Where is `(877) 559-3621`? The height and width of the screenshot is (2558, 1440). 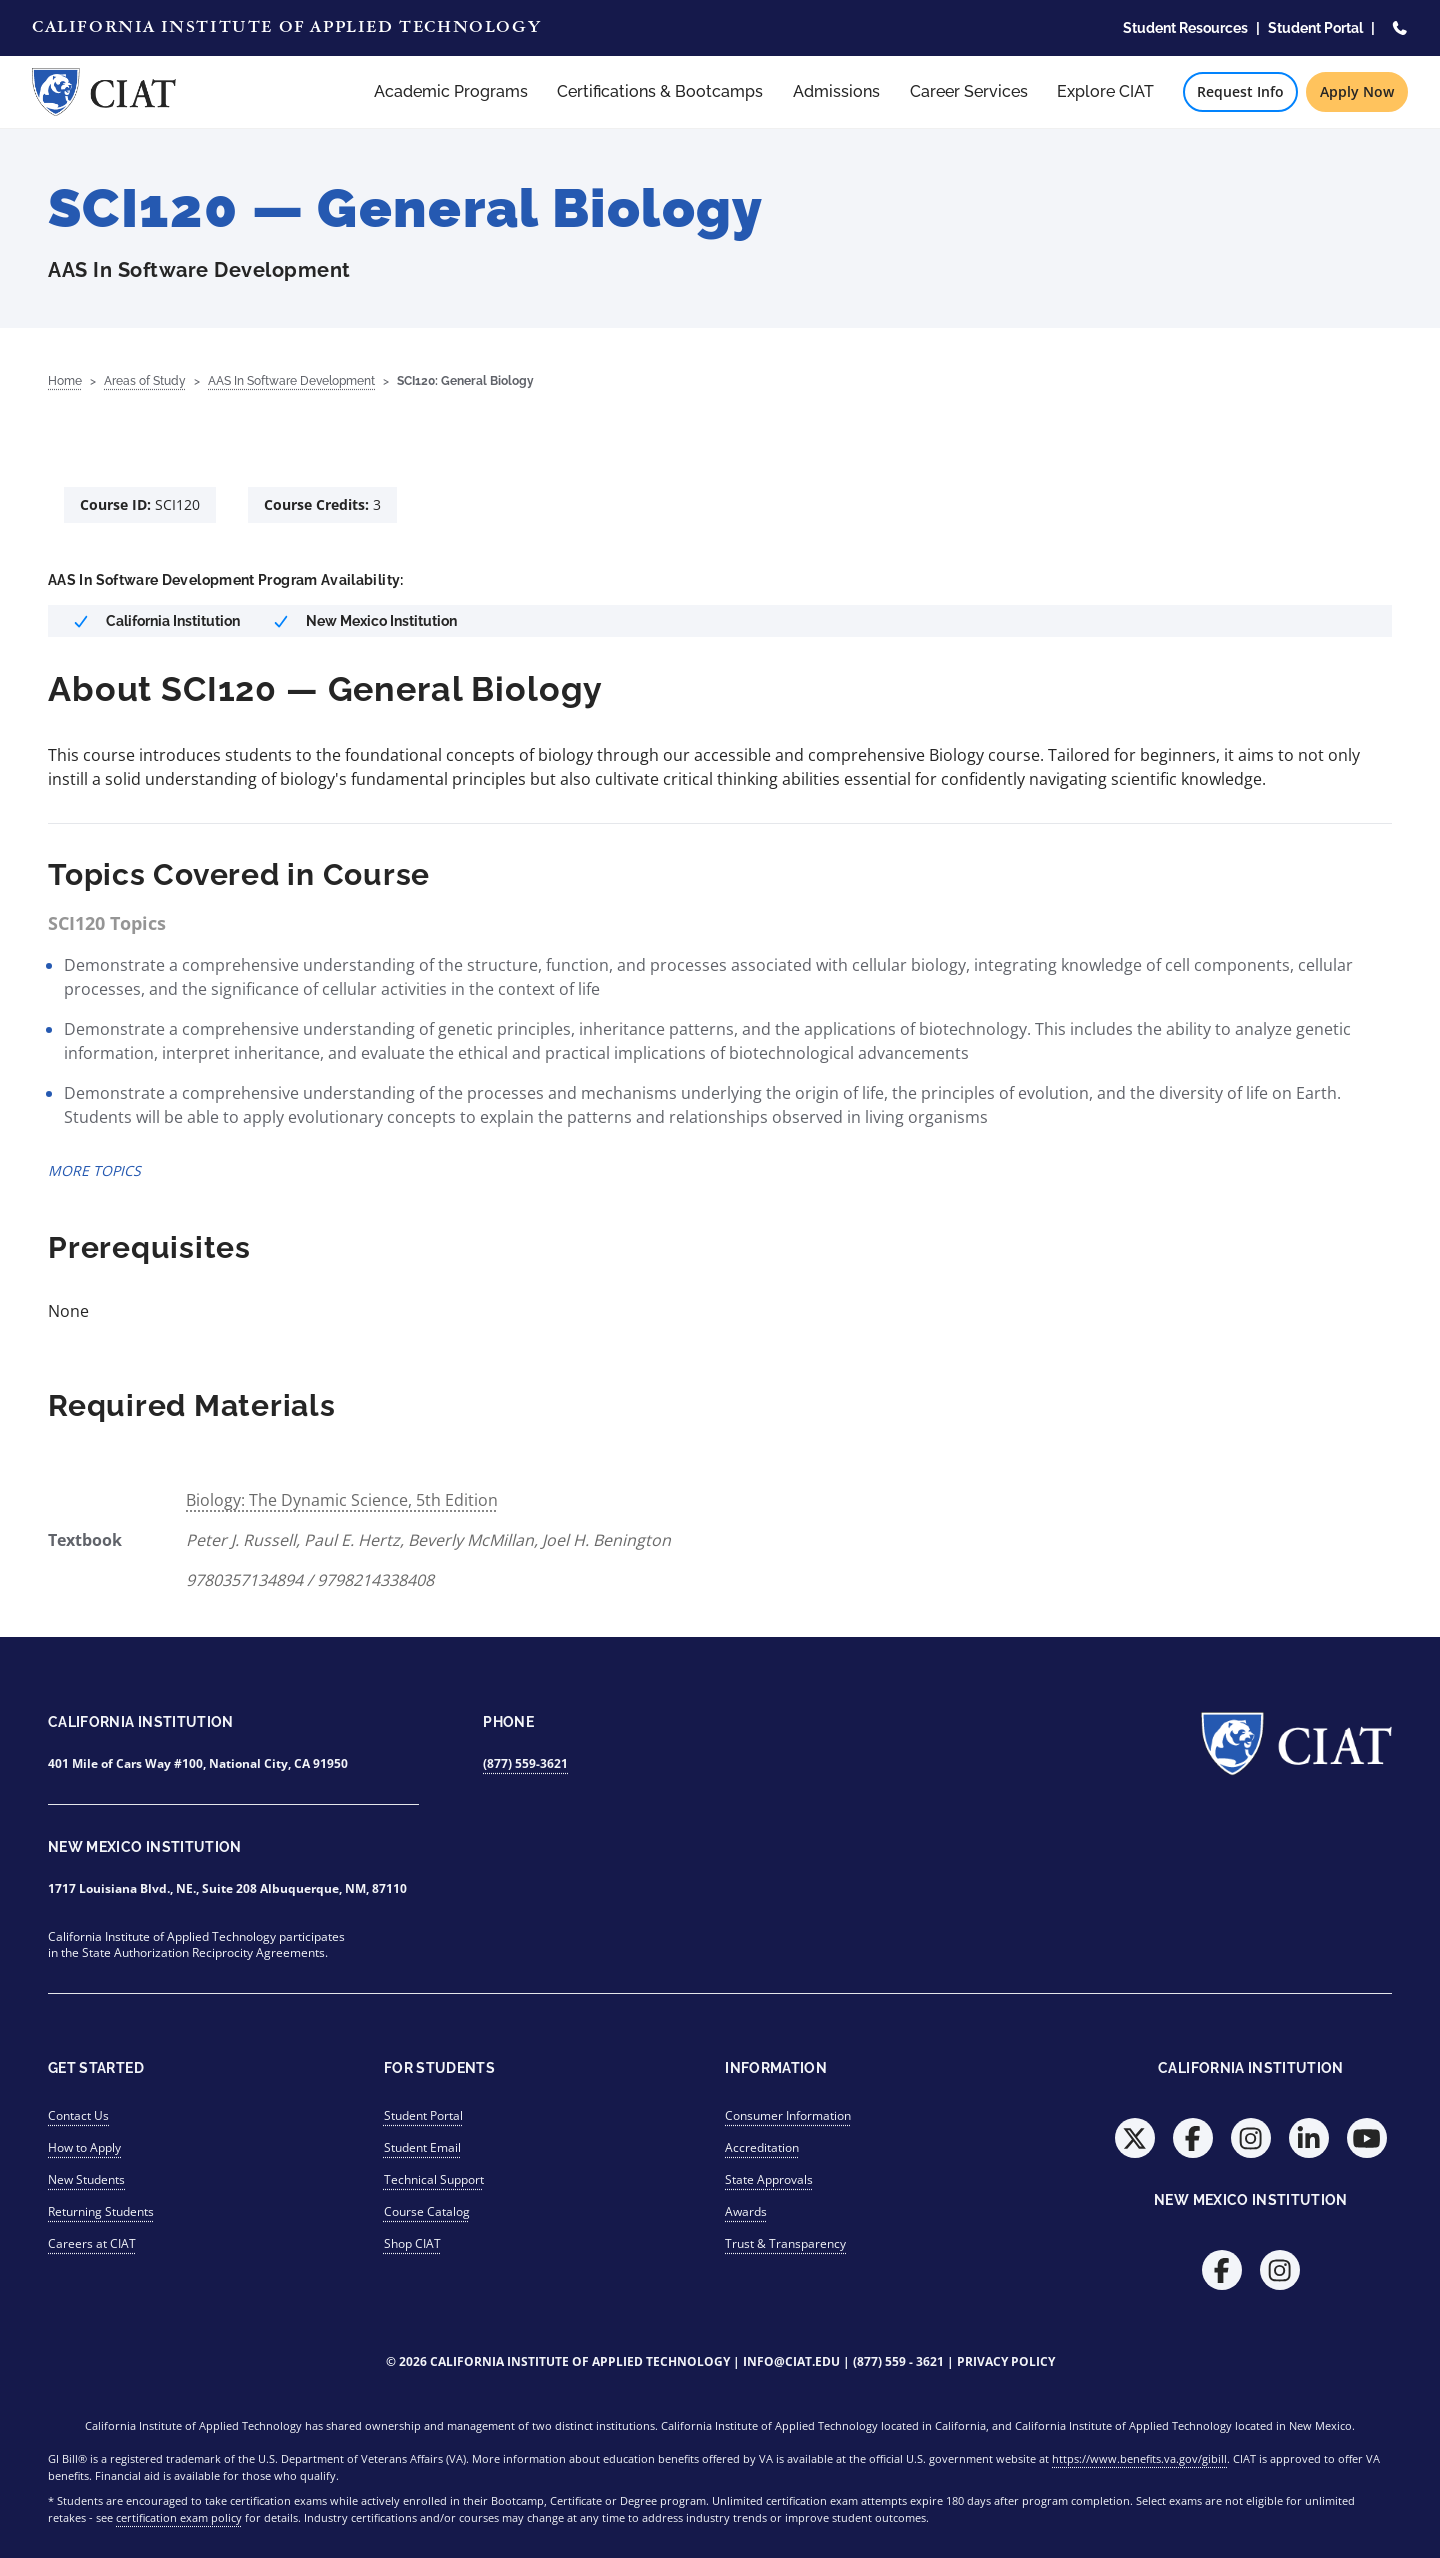
(877) 559-3621 is located at coordinates (525, 1763).